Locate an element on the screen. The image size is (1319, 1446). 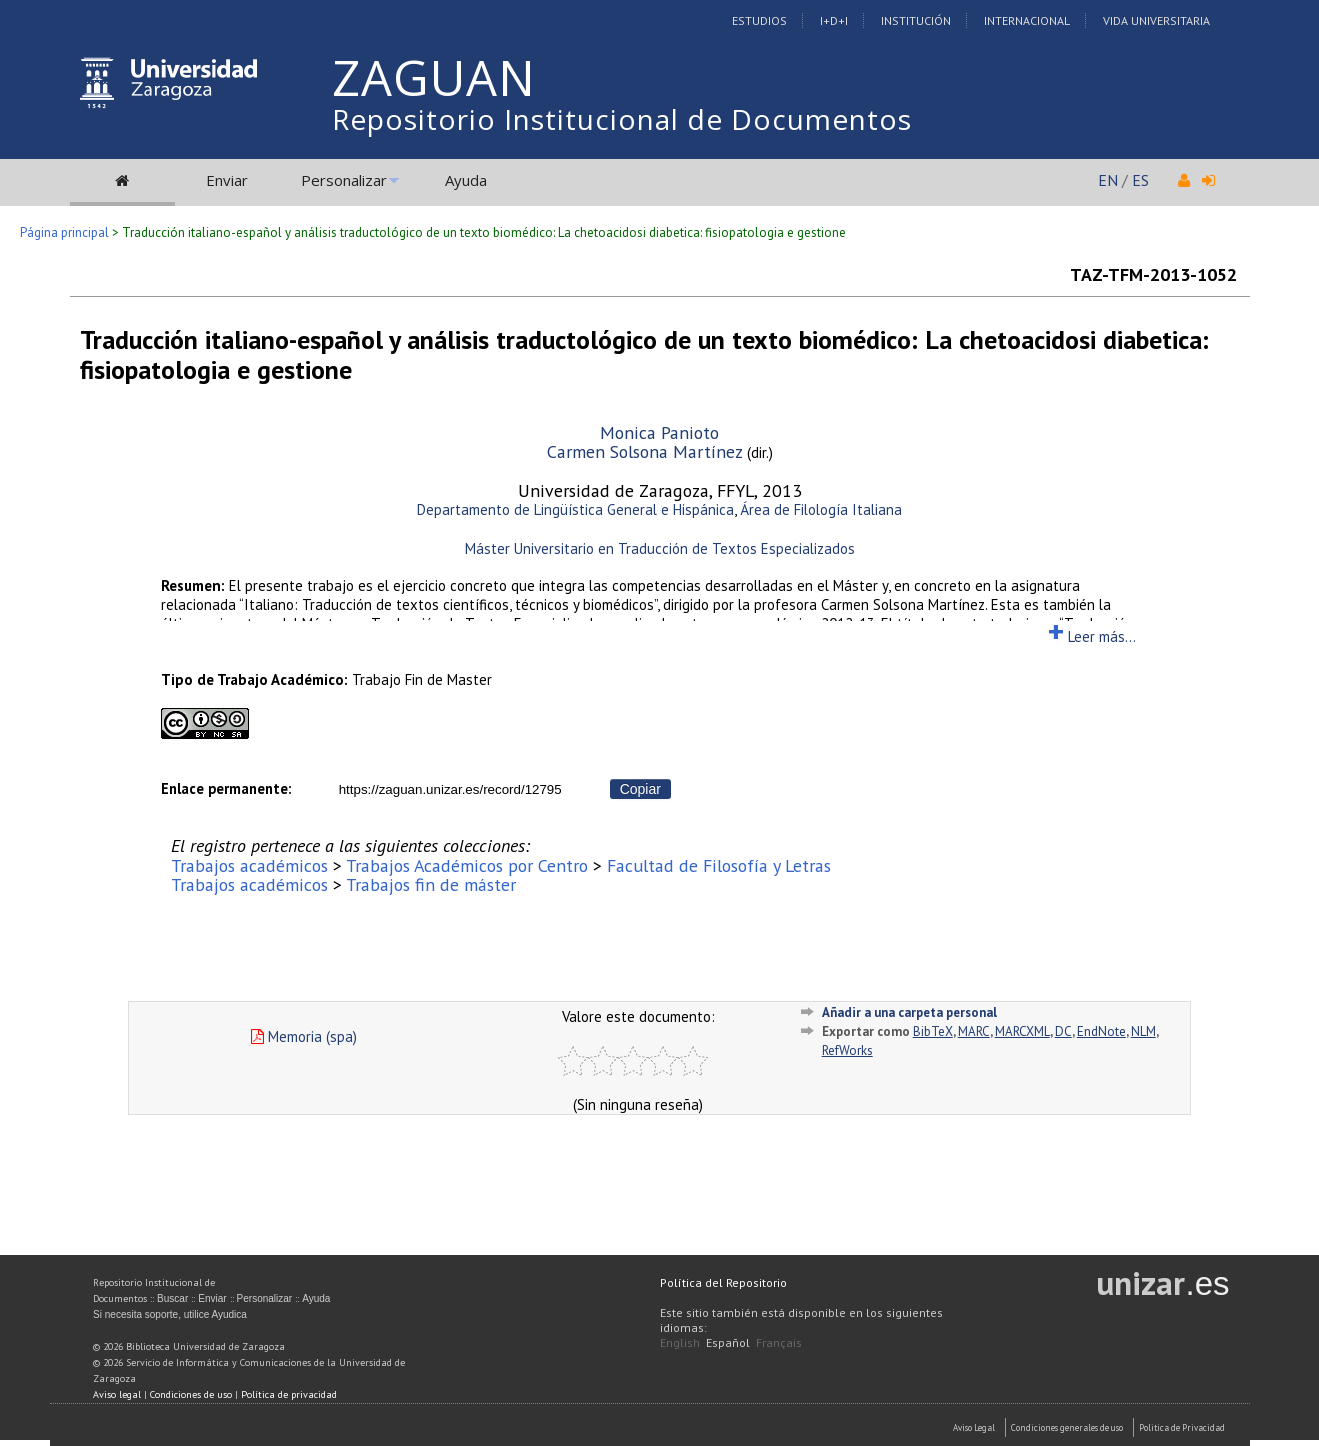
MARCXML is located at coordinates (1022, 1031).